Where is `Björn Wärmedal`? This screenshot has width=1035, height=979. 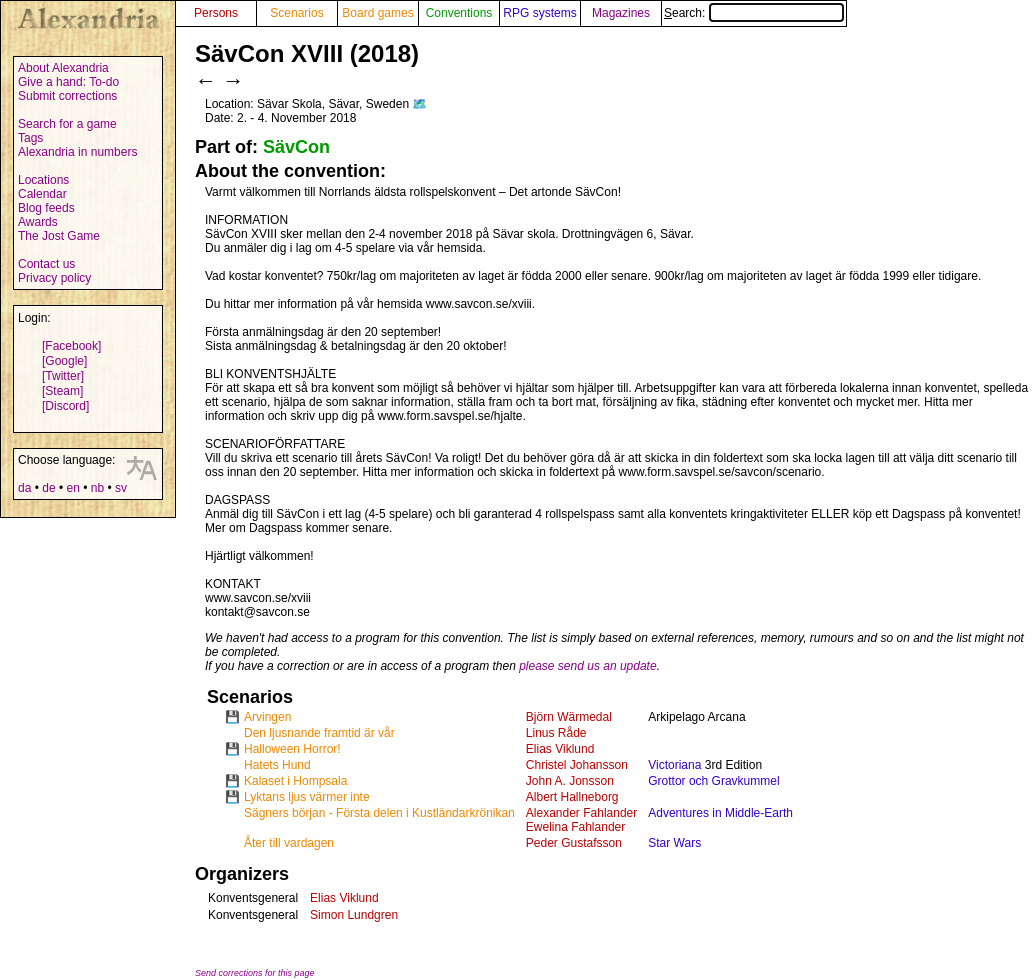
Björn Wärmedal is located at coordinates (569, 717).